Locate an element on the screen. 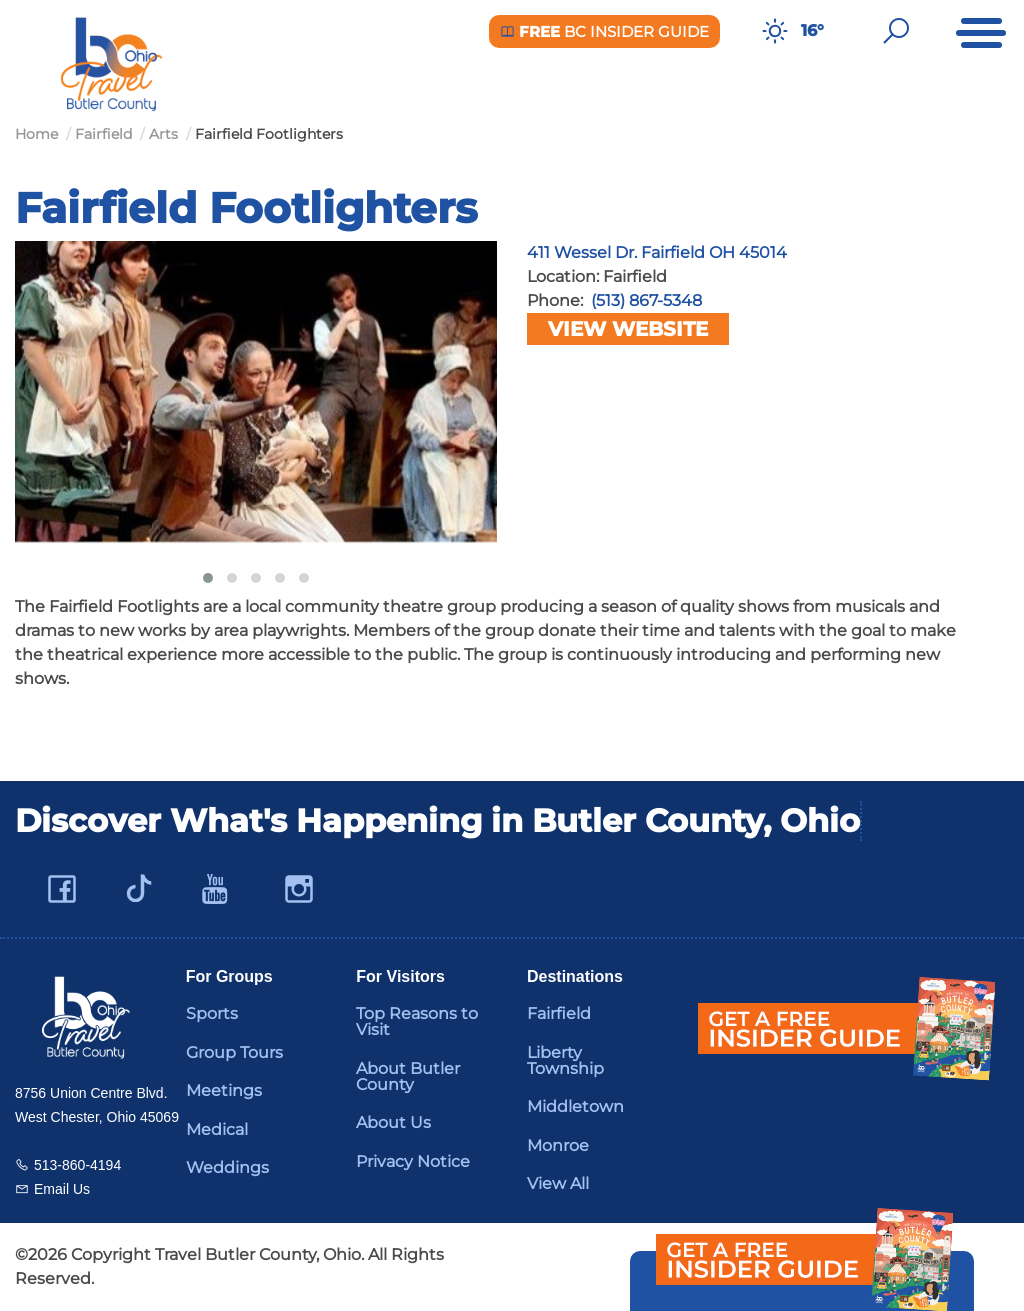 The height and width of the screenshot is (1311, 1024). BC Insider Guide is located at coordinates (604, 31).